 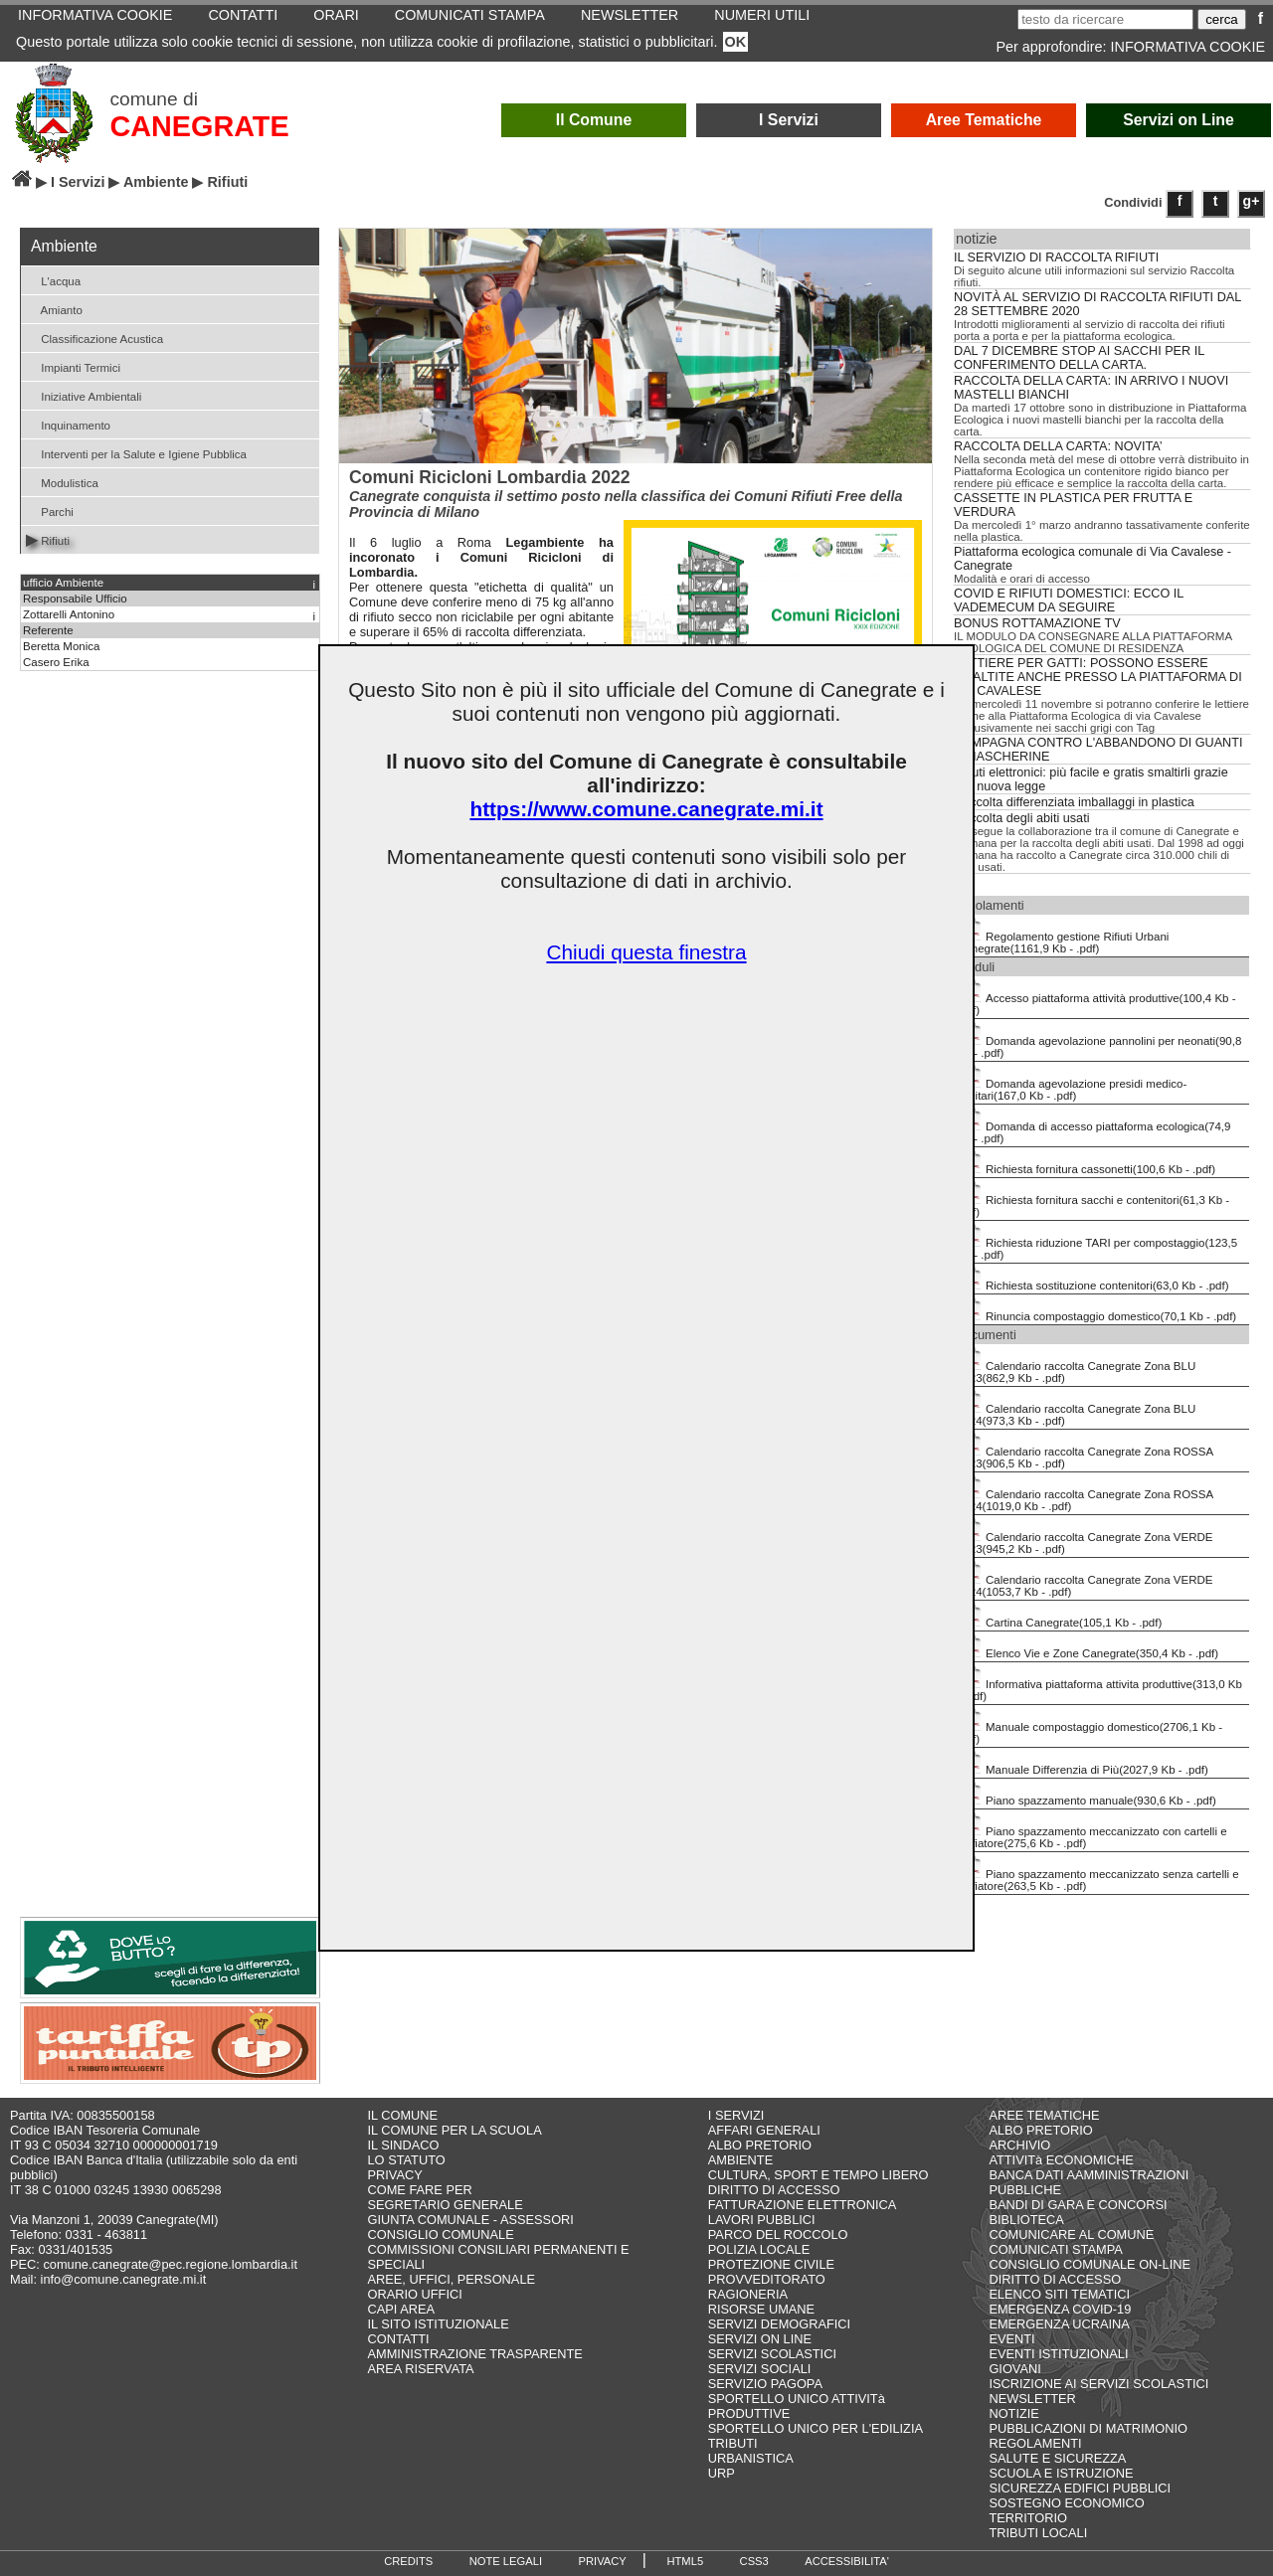 I want to click on CULTURA, SPORT E TEMPO LIBERO, so click(x=818, y=2174).